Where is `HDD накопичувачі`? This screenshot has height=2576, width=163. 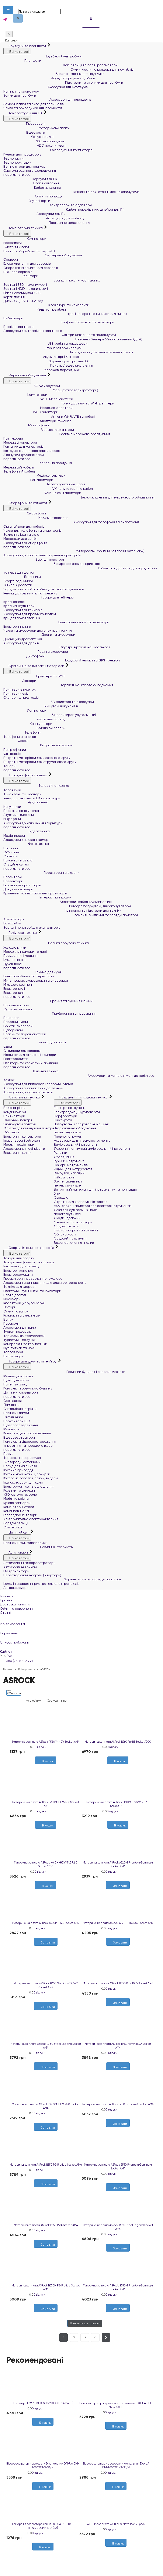
HDD накопичувачі is located at coordinates (34, 145).